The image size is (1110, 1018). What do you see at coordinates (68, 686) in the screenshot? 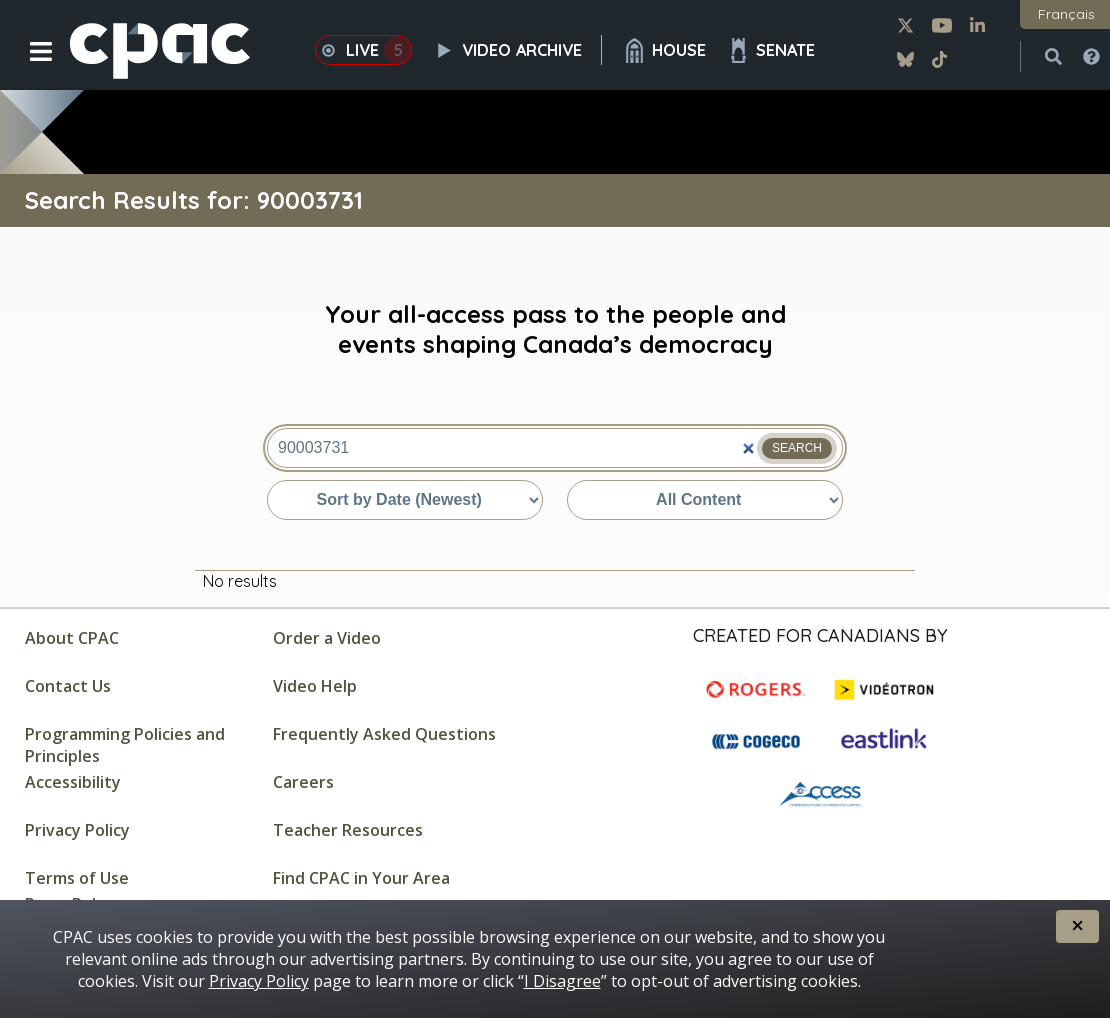
I see `Contact Us` at bounding box center [68, 686].